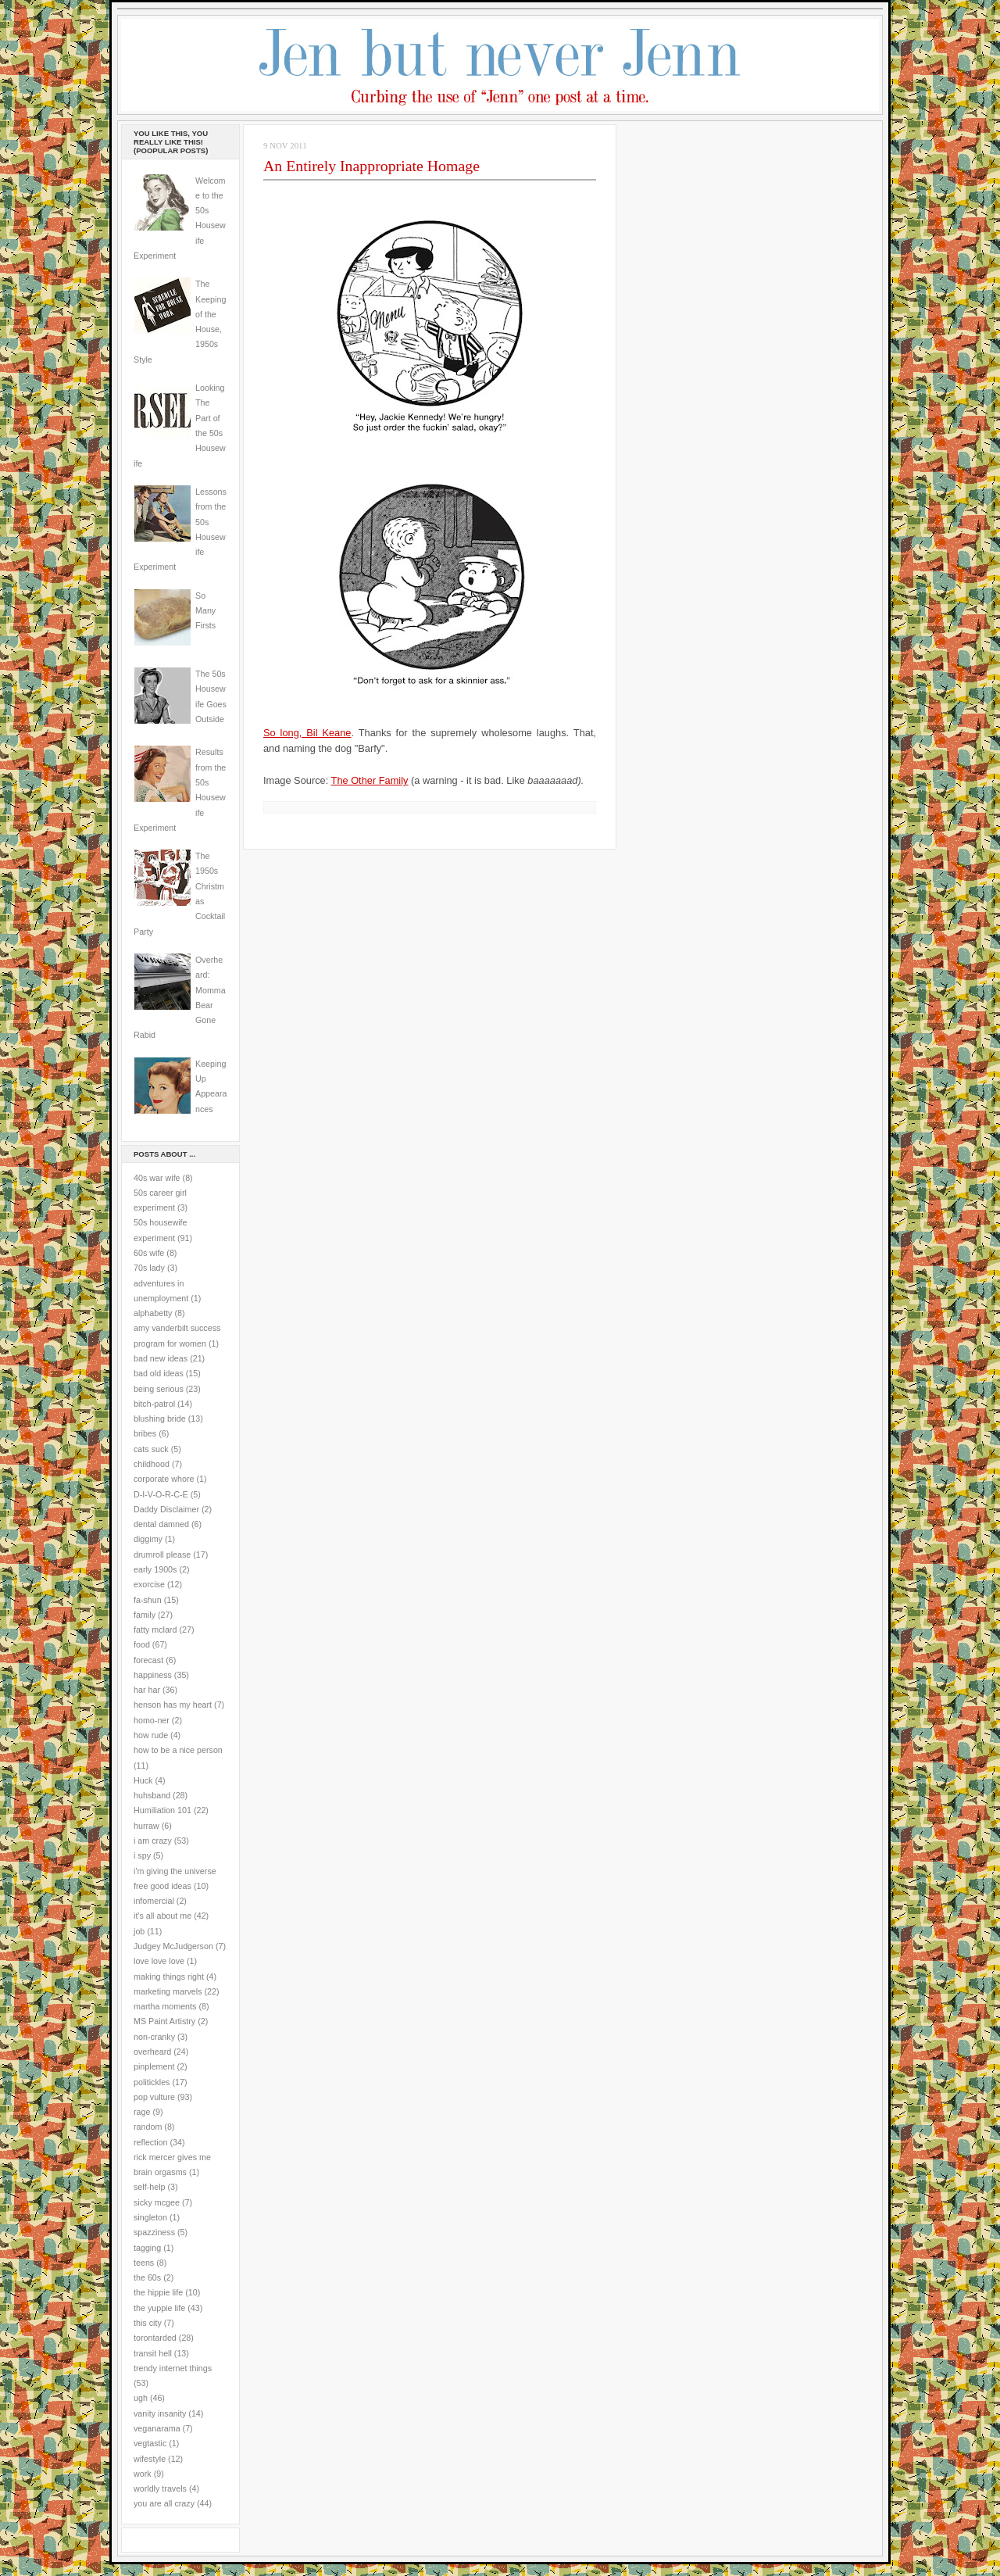 The image size is (1000, 2576). What do you see at coordinates (152, 1720) in the screenshot?
I see `homo-ner` at bounding box center [152, 1720].